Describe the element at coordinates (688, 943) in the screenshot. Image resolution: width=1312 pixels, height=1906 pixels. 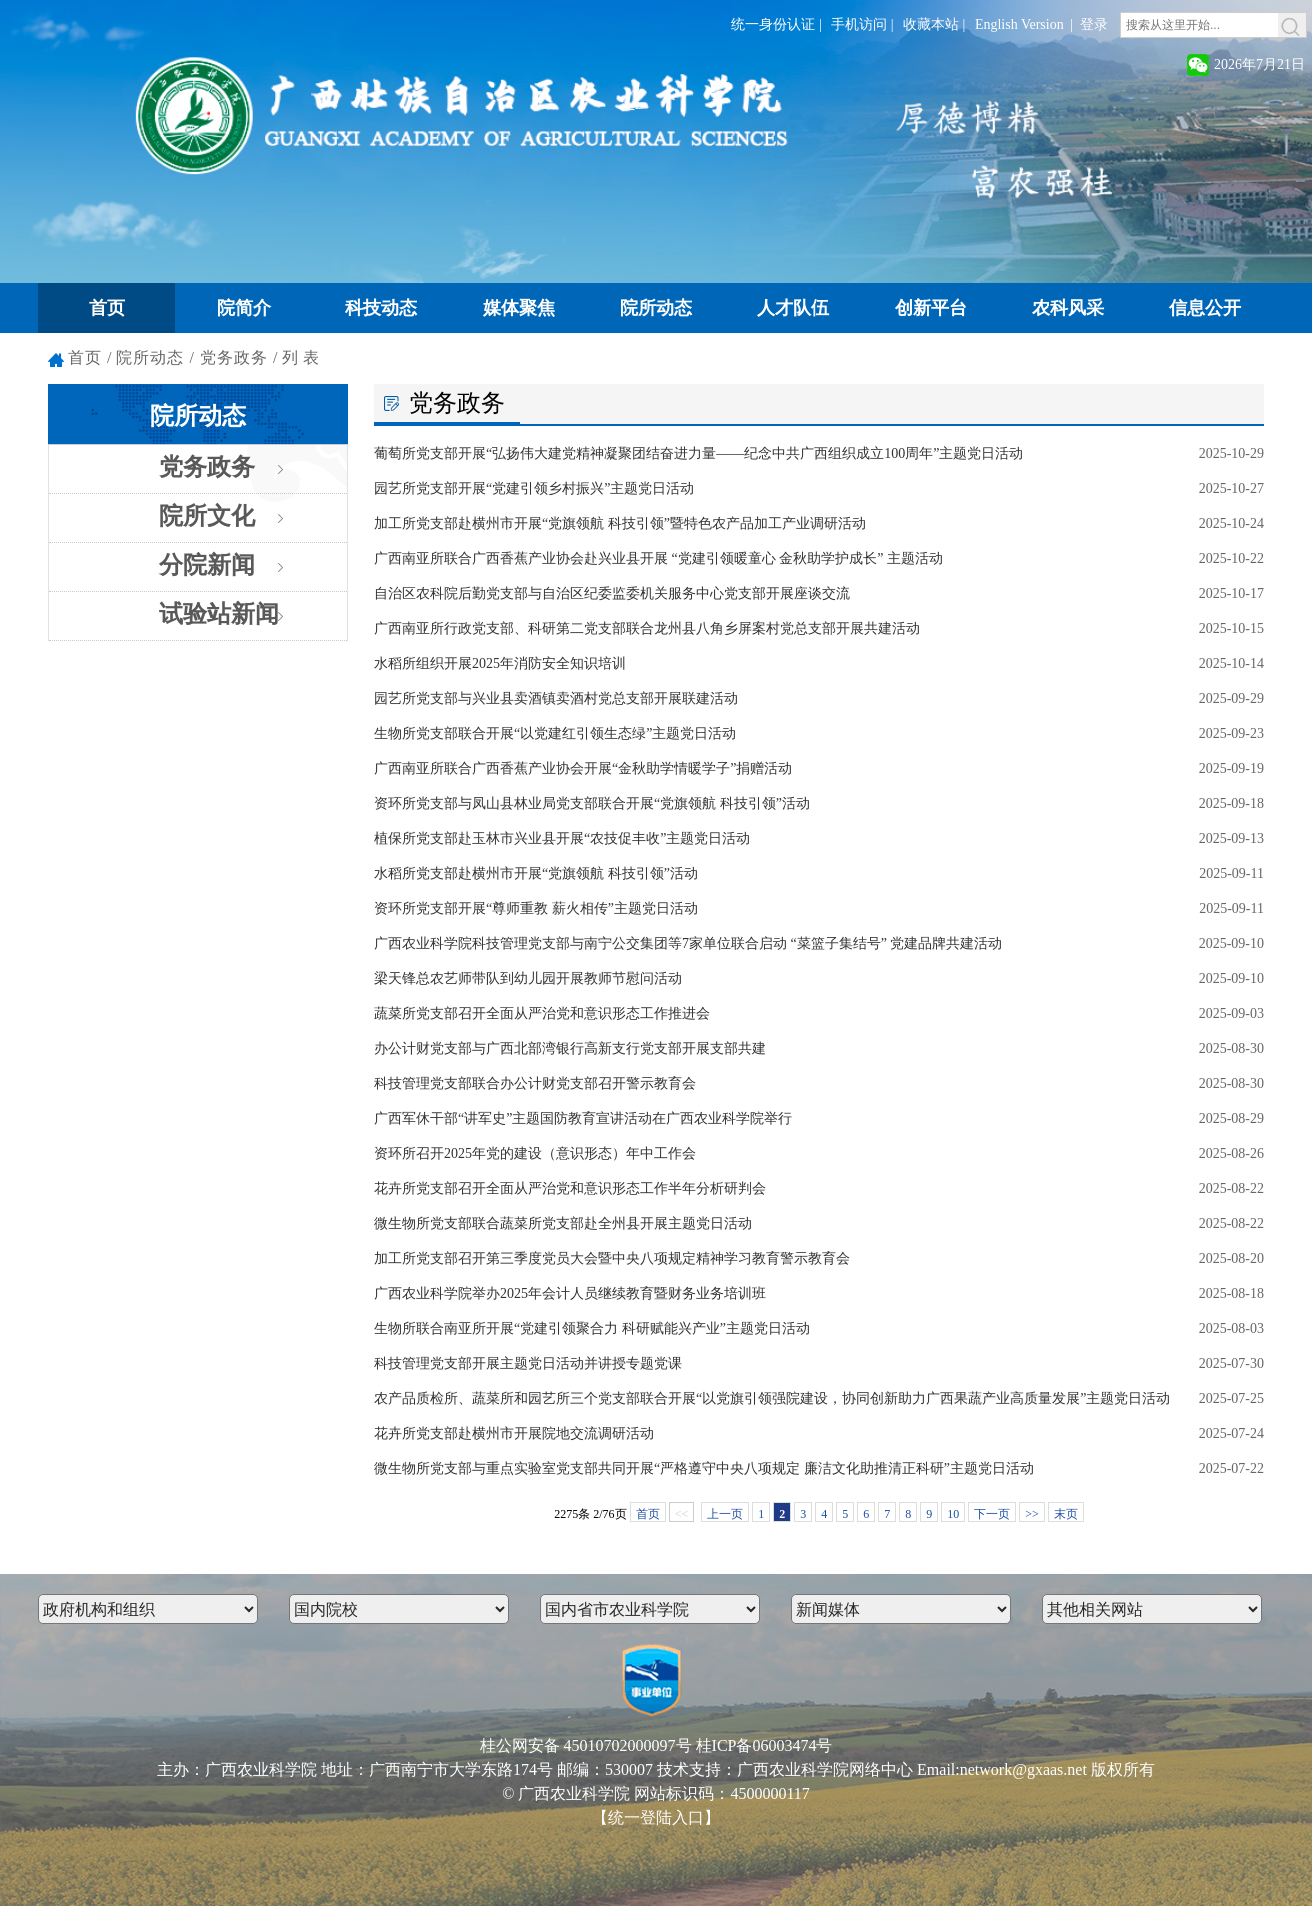
I see `广西农业科学院科技管理党支部与南宁公交集团等7家单位联合启动 “菜篮子集结号” 党建品牌共建活动` at that location.